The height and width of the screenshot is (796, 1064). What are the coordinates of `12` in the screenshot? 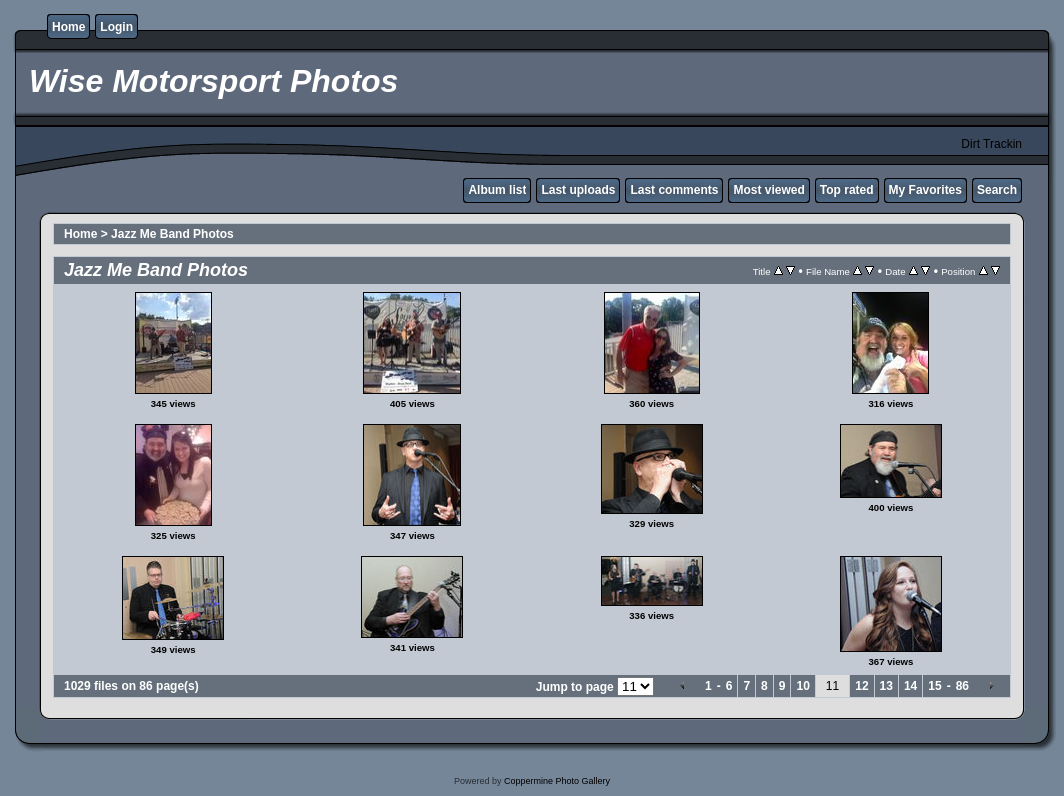 It's located at (861, 686).